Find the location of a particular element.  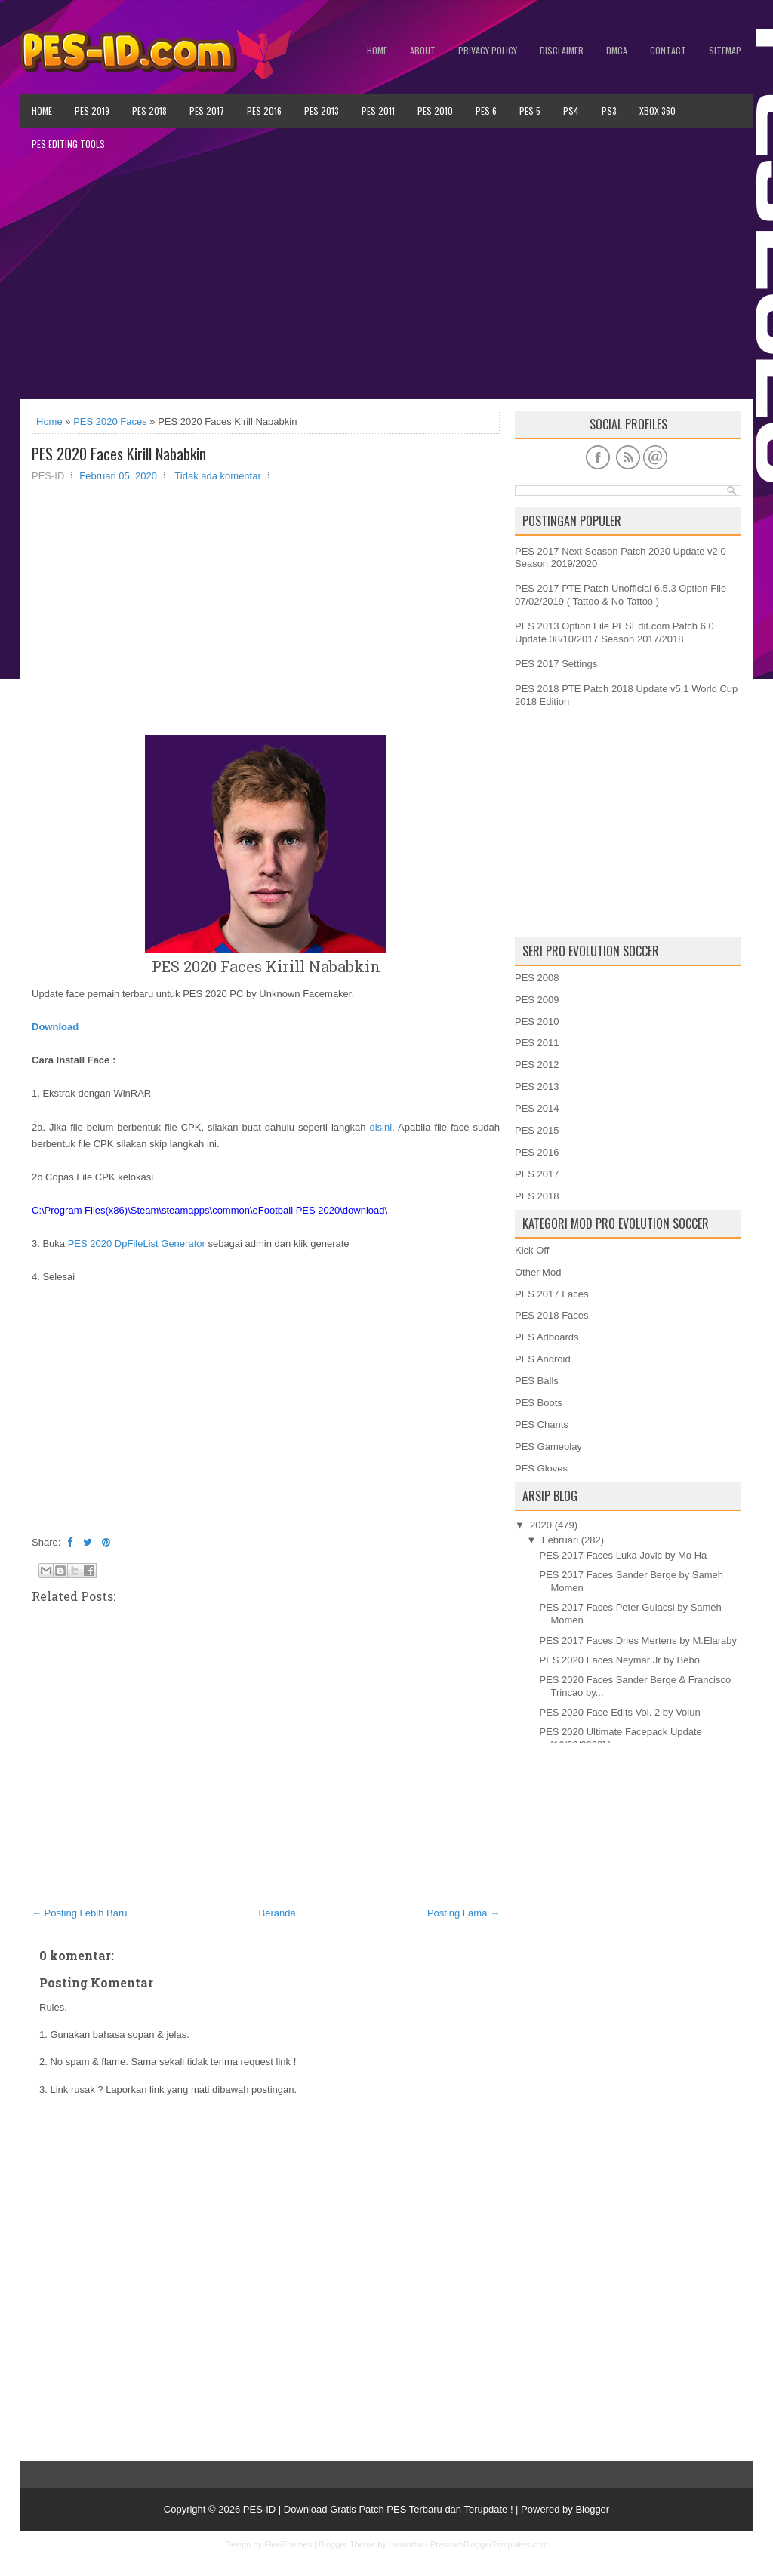

Kick Off is located at coordinates (532, 1250).